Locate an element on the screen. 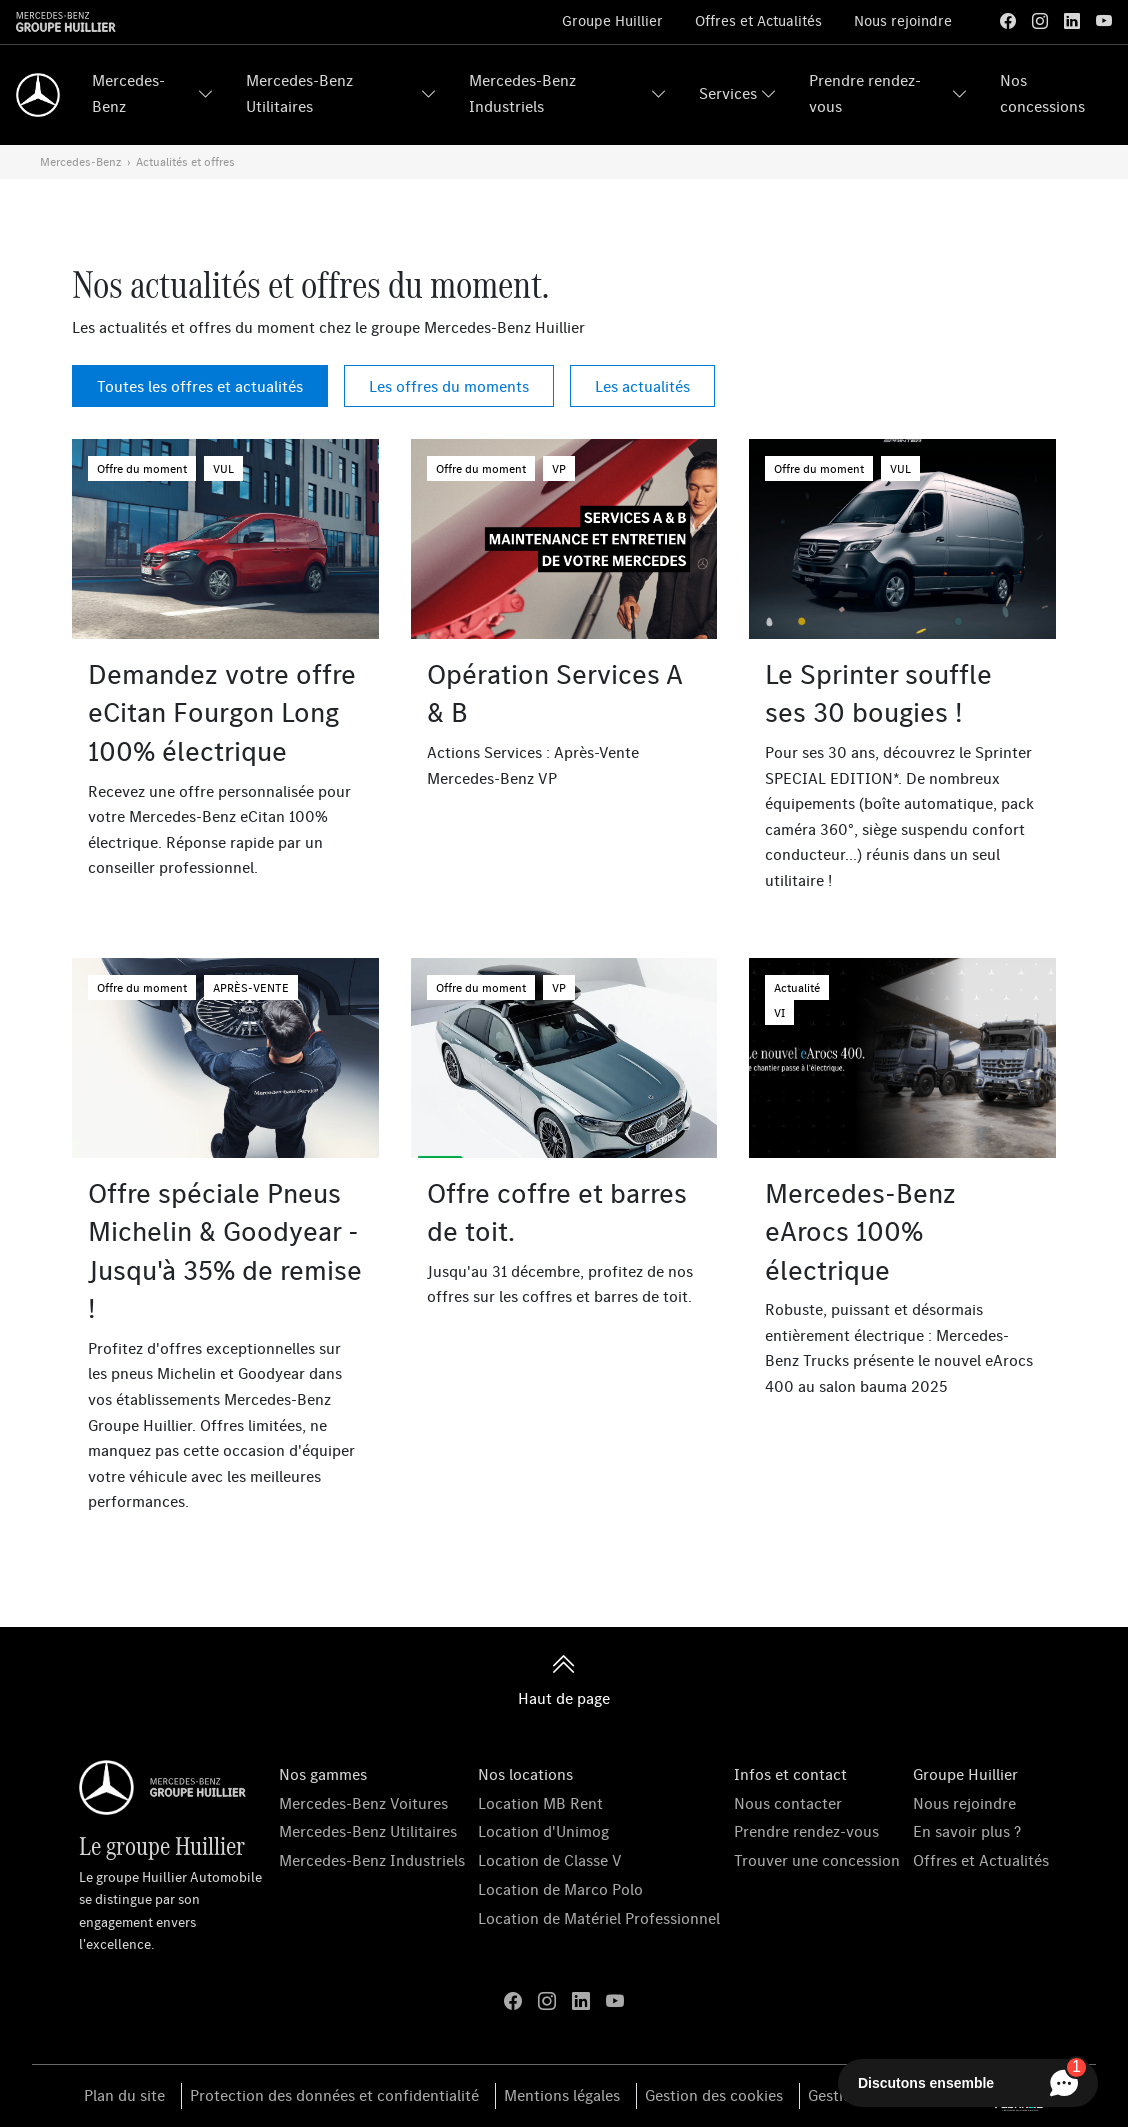 This screenshot has width=1128, height=2127. [La Fabrik à ID] is located at coordinates (1020, 2096).